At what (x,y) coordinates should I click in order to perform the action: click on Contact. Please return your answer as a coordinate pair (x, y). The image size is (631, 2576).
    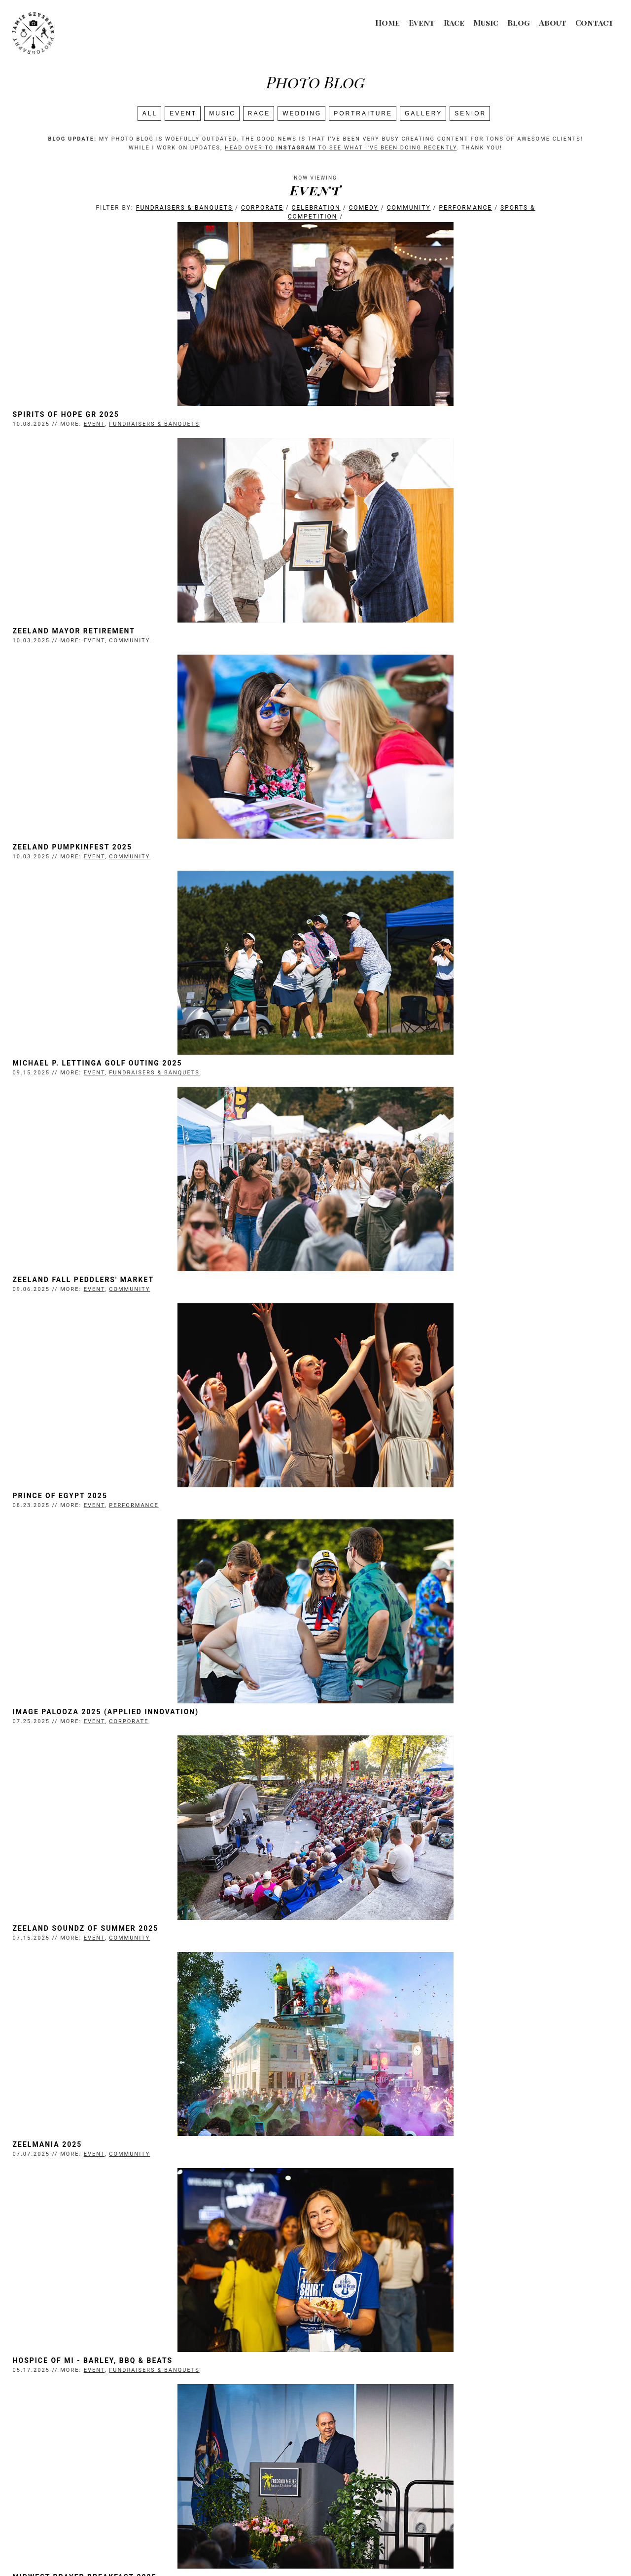
    Looking at the image, I should click on (594, 22).